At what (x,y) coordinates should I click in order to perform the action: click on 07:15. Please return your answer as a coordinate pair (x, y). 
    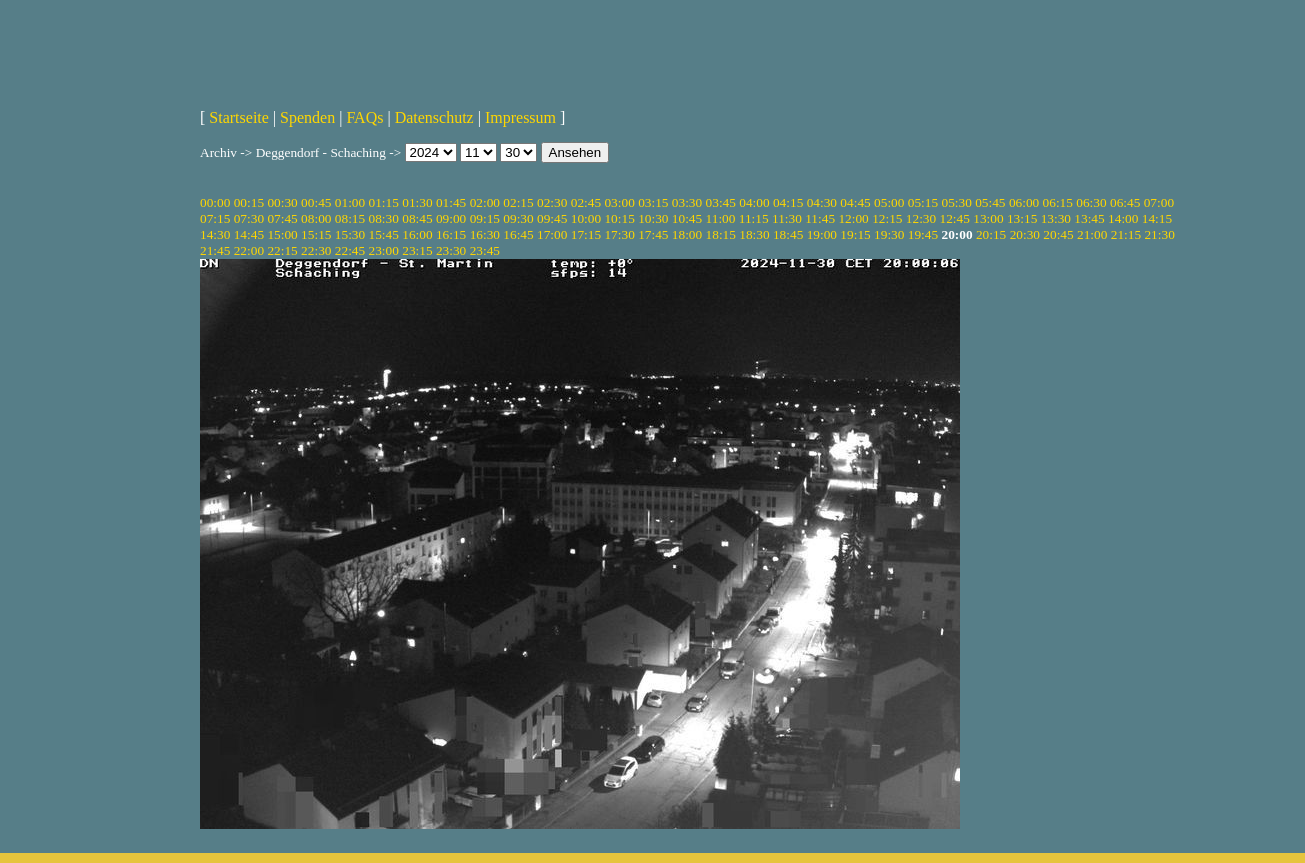
    Looking at the image, I should click on (215, 218).